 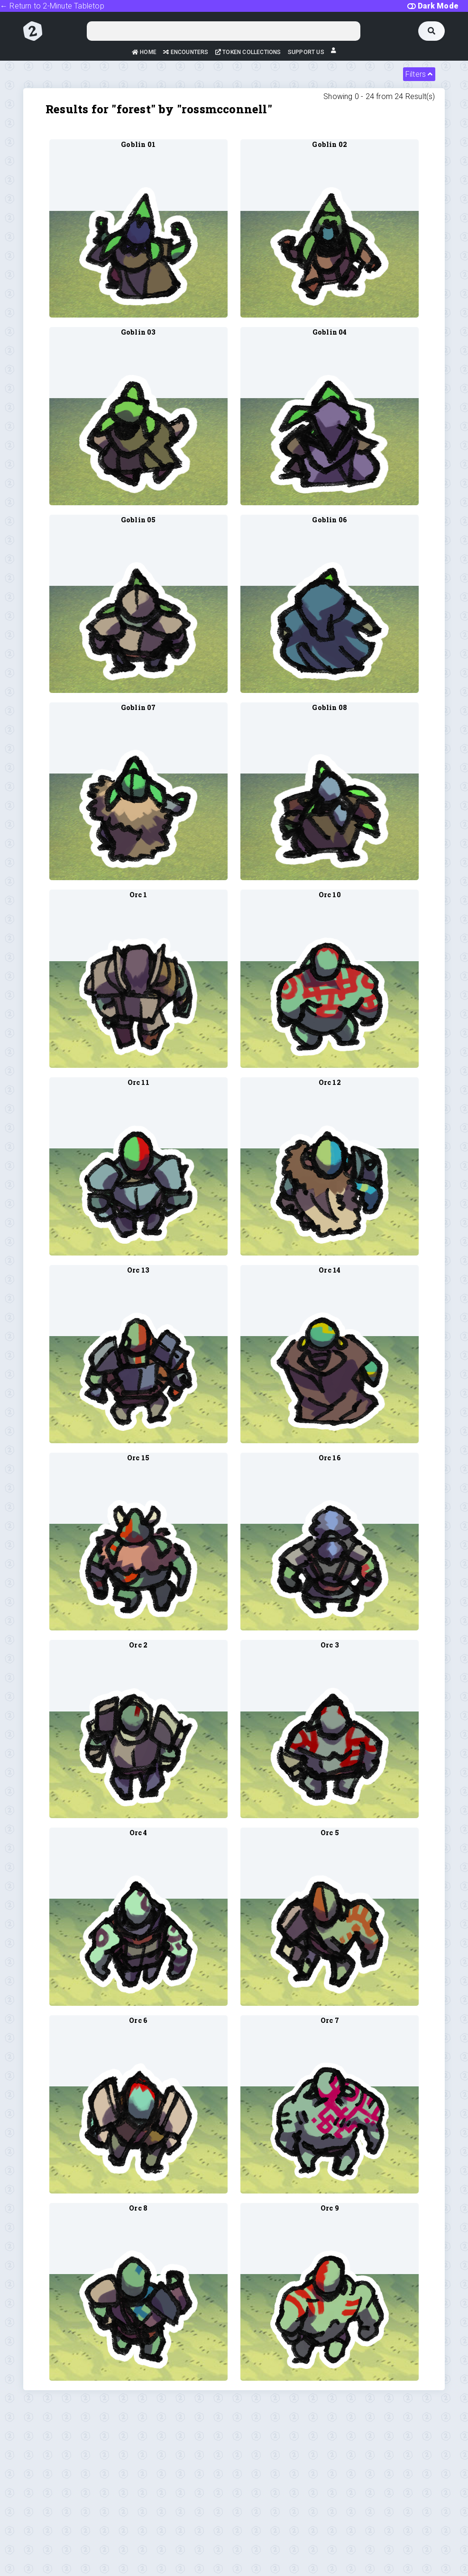 I want to click on Support Us, so click(x=306, y=52).